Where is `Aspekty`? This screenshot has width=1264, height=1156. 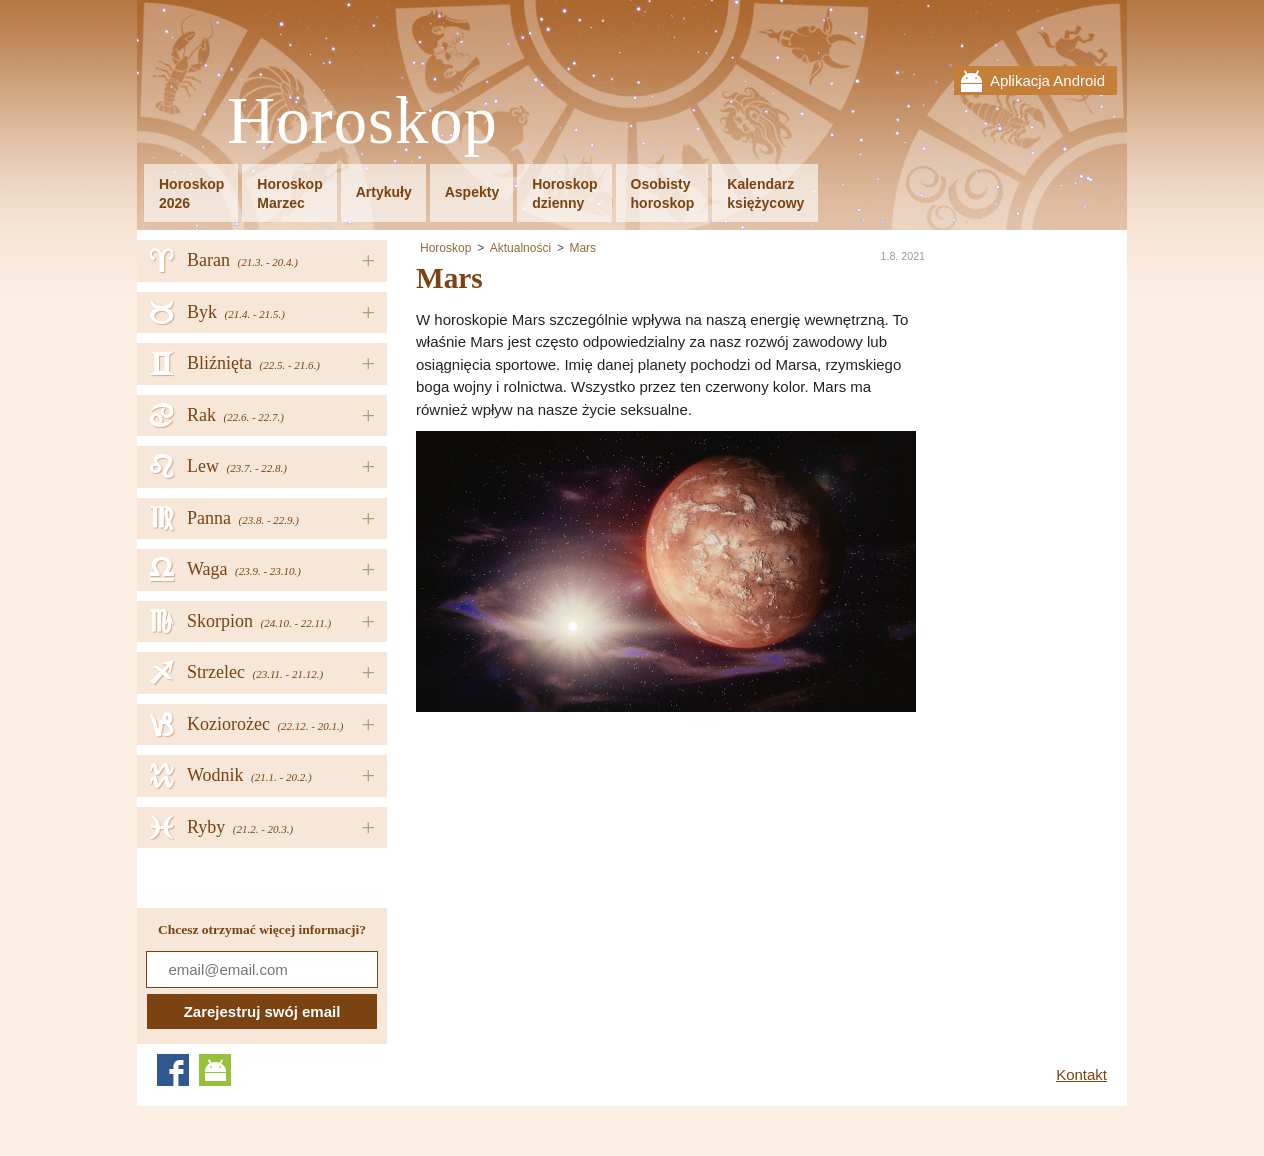
Aspekty is located at coordinates (472, 192).